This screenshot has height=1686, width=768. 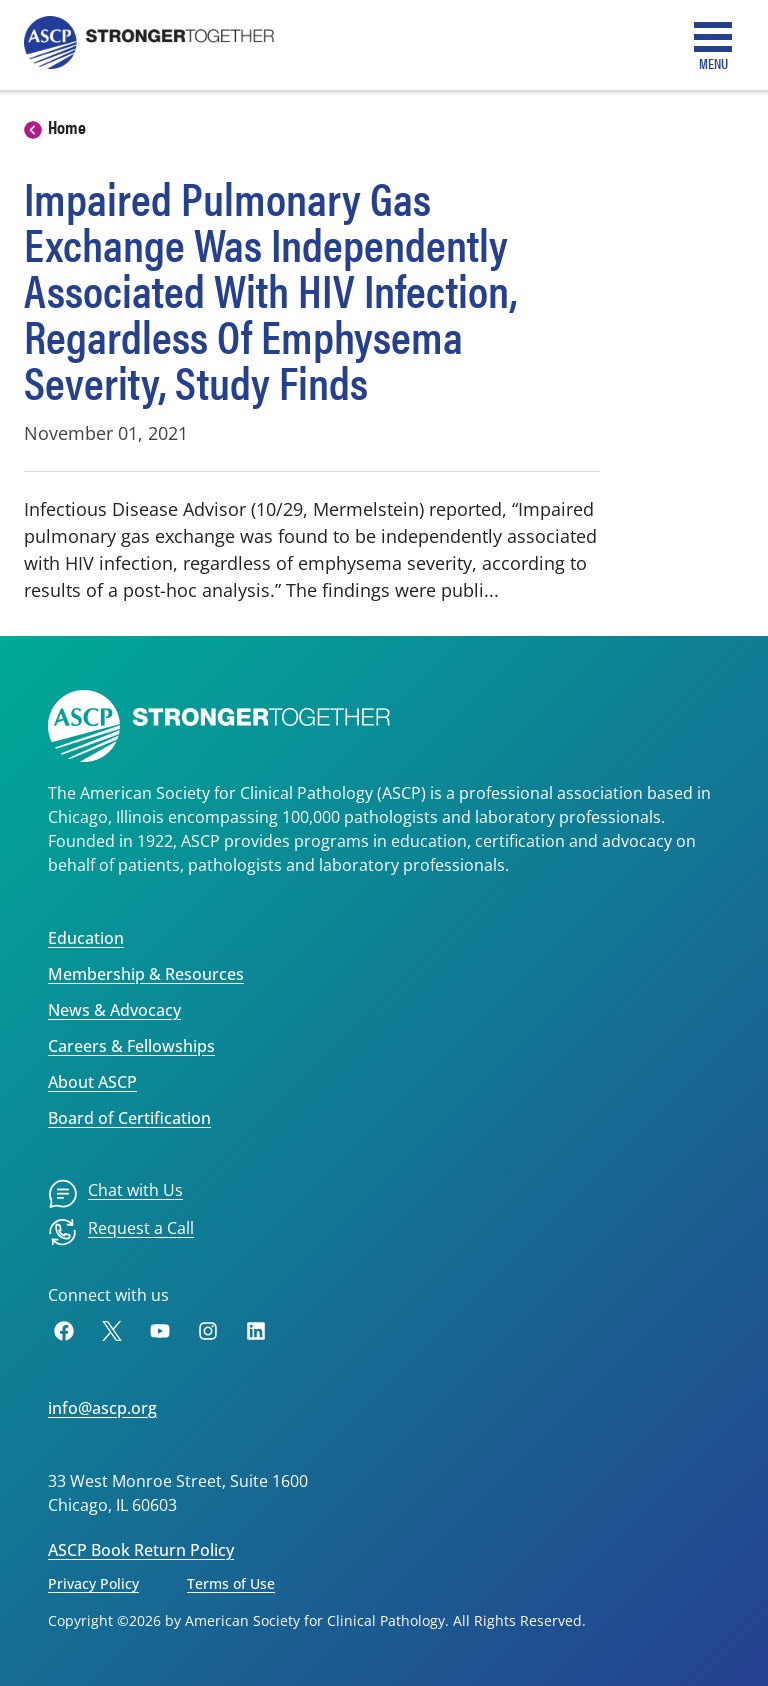 I want to click on News & Advocacy, so click(x=114, y=1010).